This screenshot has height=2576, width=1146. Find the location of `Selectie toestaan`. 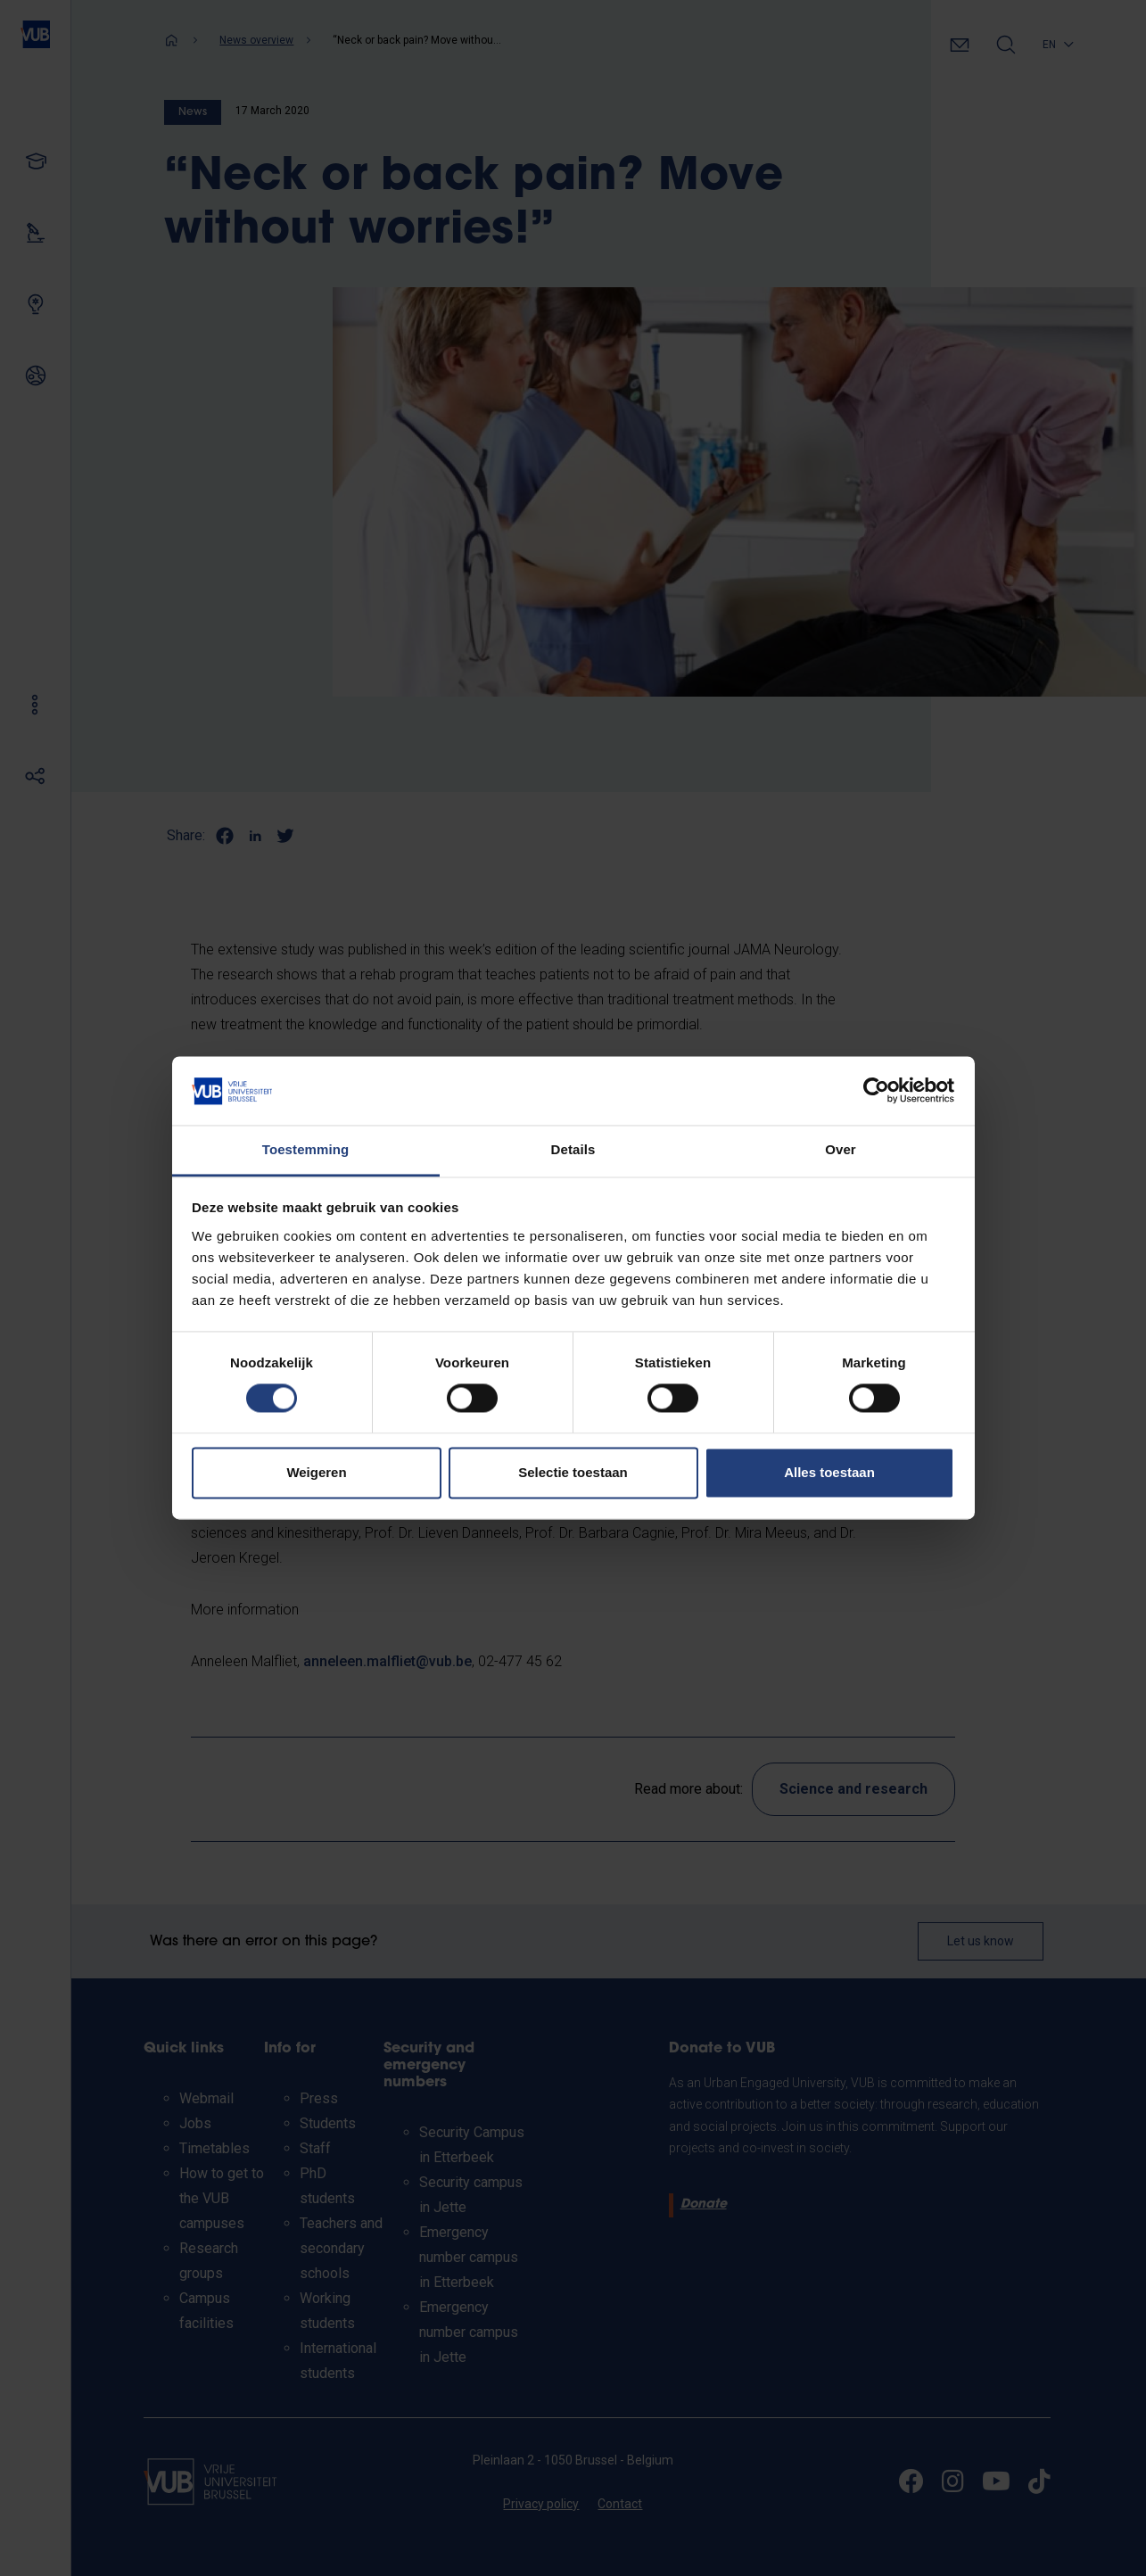

Selectie toestaan is located at coordinates (573, 1472).